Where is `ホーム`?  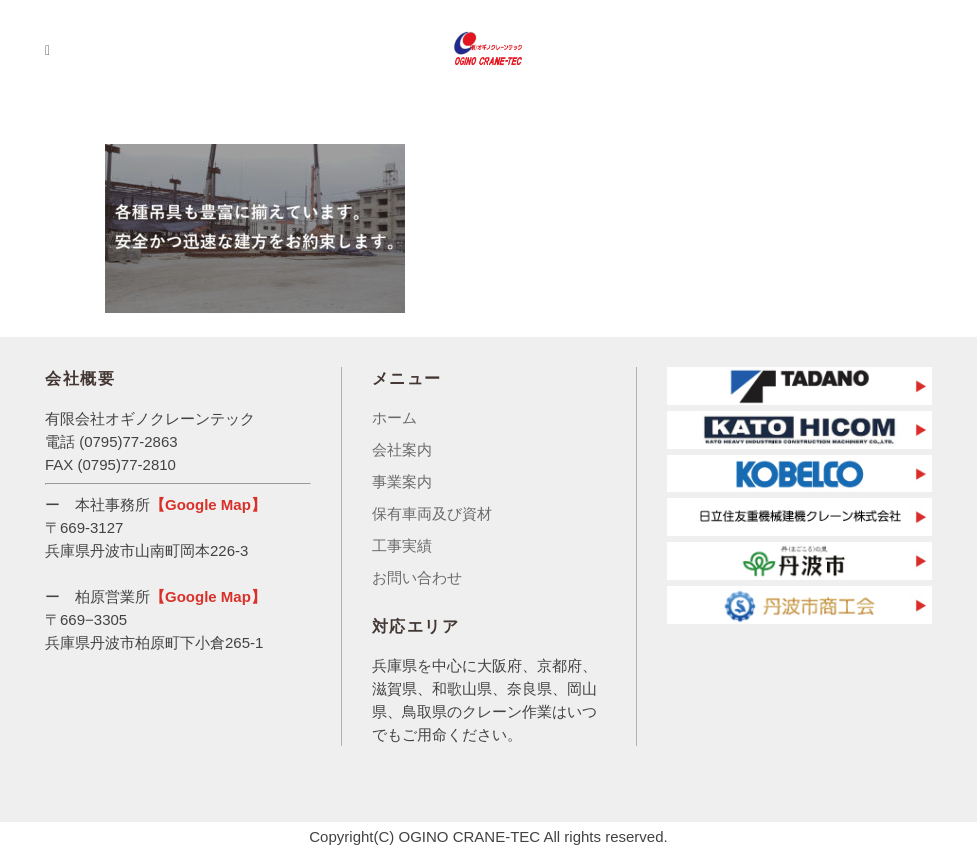 ホーム is located at coordinates (394, 417).